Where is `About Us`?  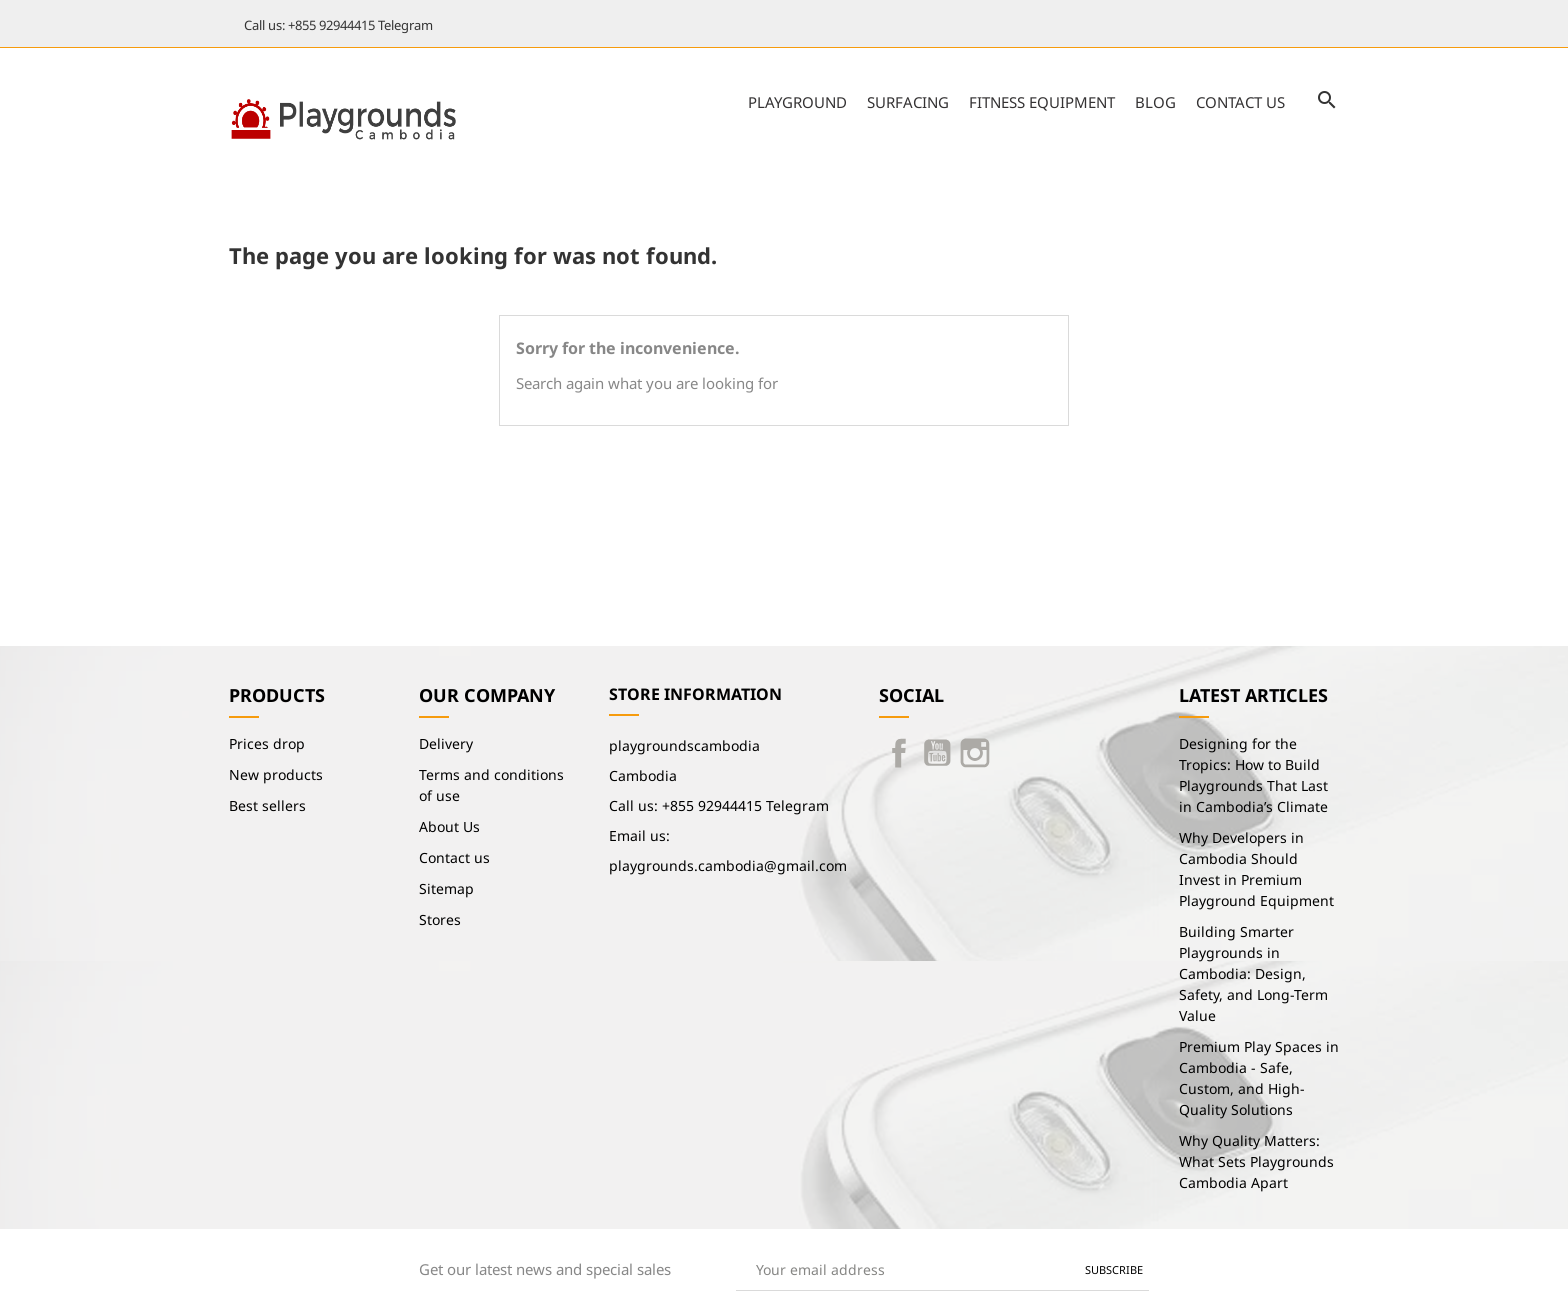 About Us is located at coordinates (449, 826).